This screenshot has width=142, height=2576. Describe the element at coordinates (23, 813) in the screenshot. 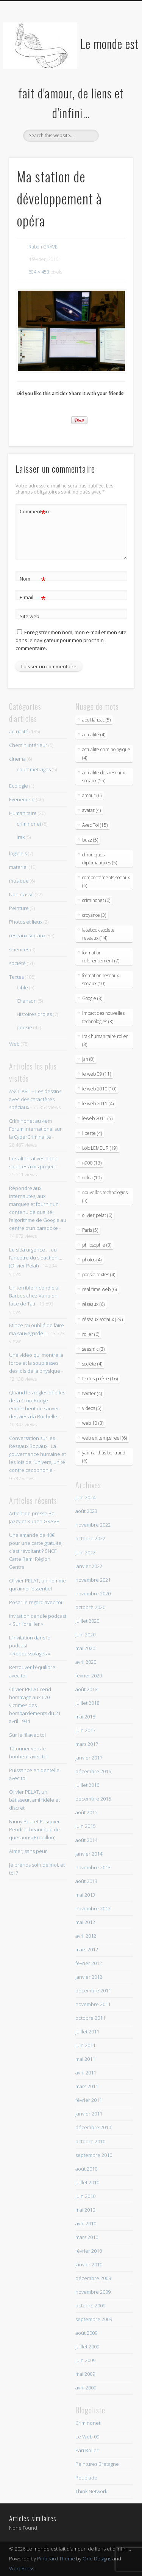

I see `Humanitaire` at that location.